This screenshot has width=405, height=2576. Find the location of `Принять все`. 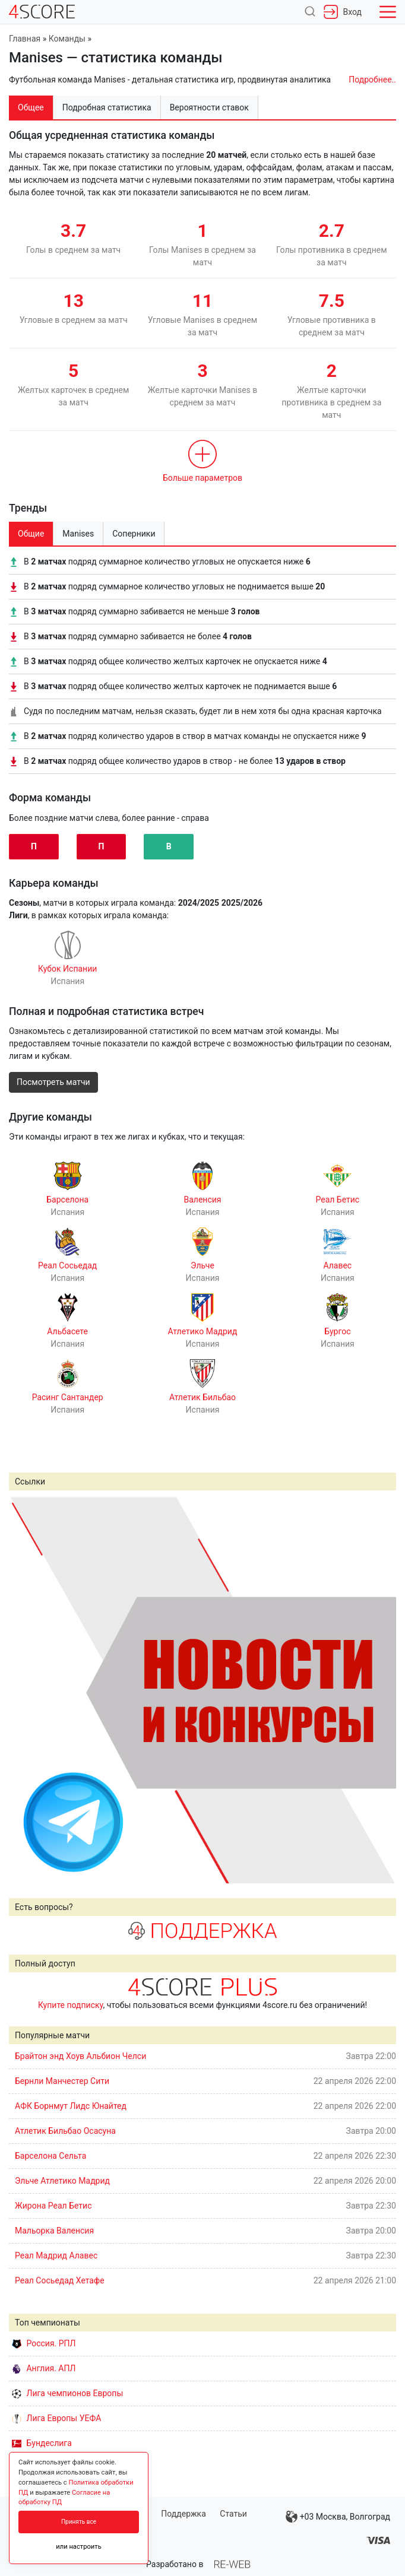

Принять все is located at coordinates (78, 2521).